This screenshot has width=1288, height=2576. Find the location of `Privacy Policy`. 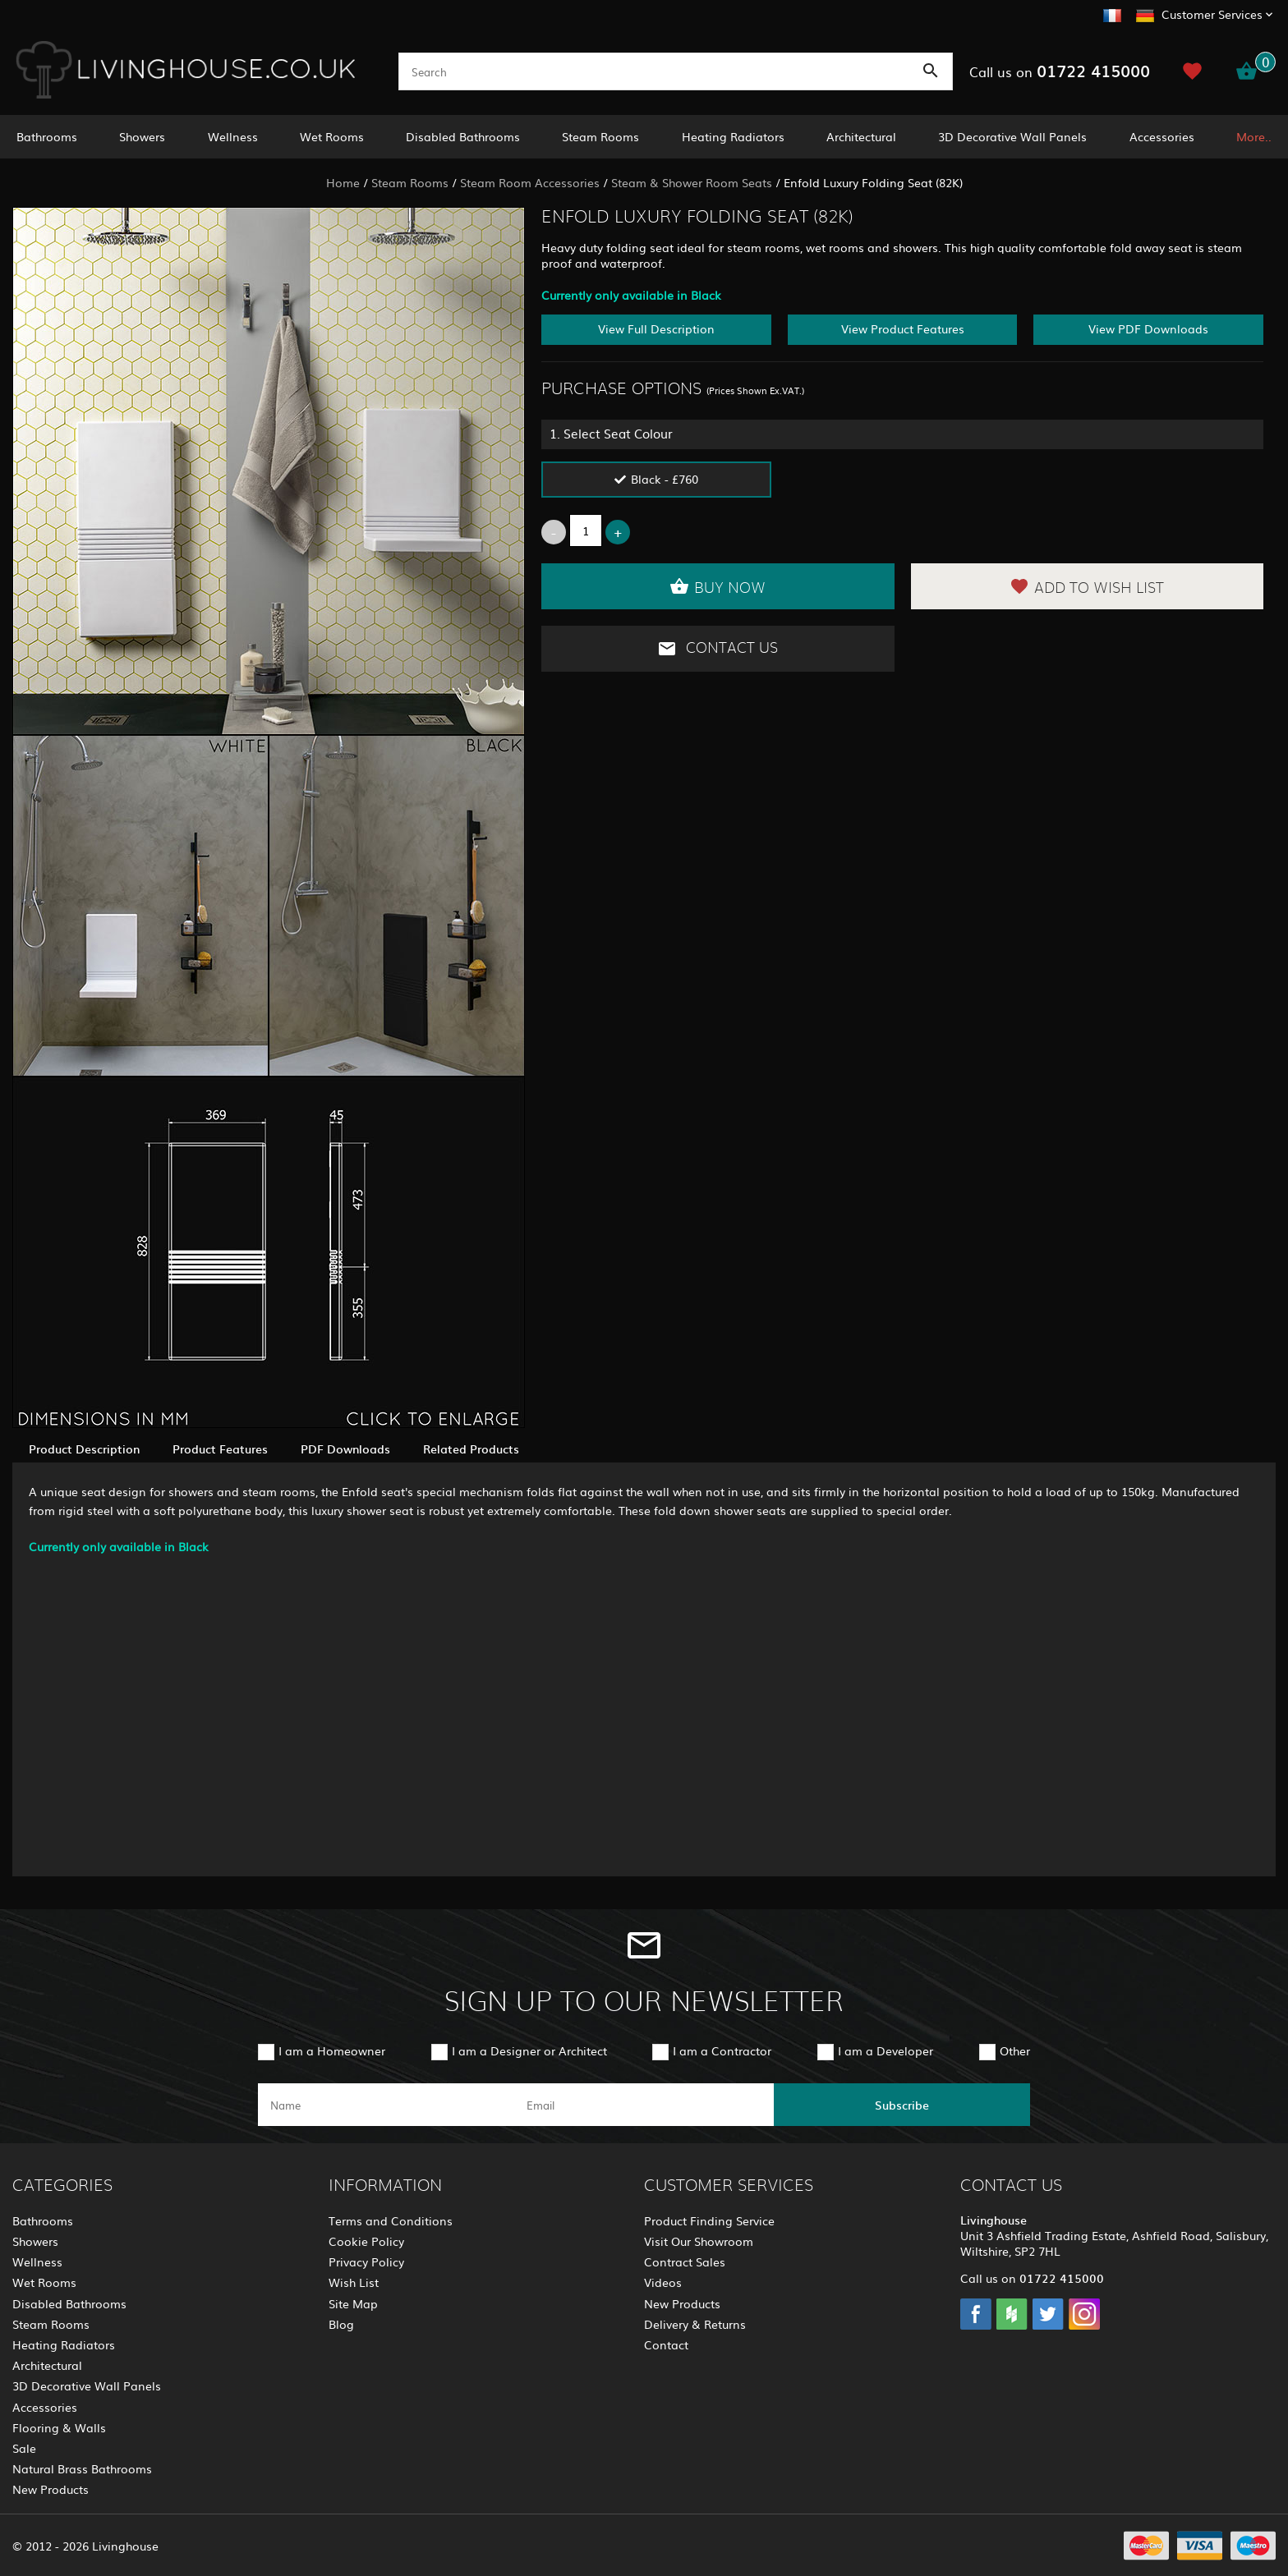

Privacy Policy is located at coordinates (366, 2261).